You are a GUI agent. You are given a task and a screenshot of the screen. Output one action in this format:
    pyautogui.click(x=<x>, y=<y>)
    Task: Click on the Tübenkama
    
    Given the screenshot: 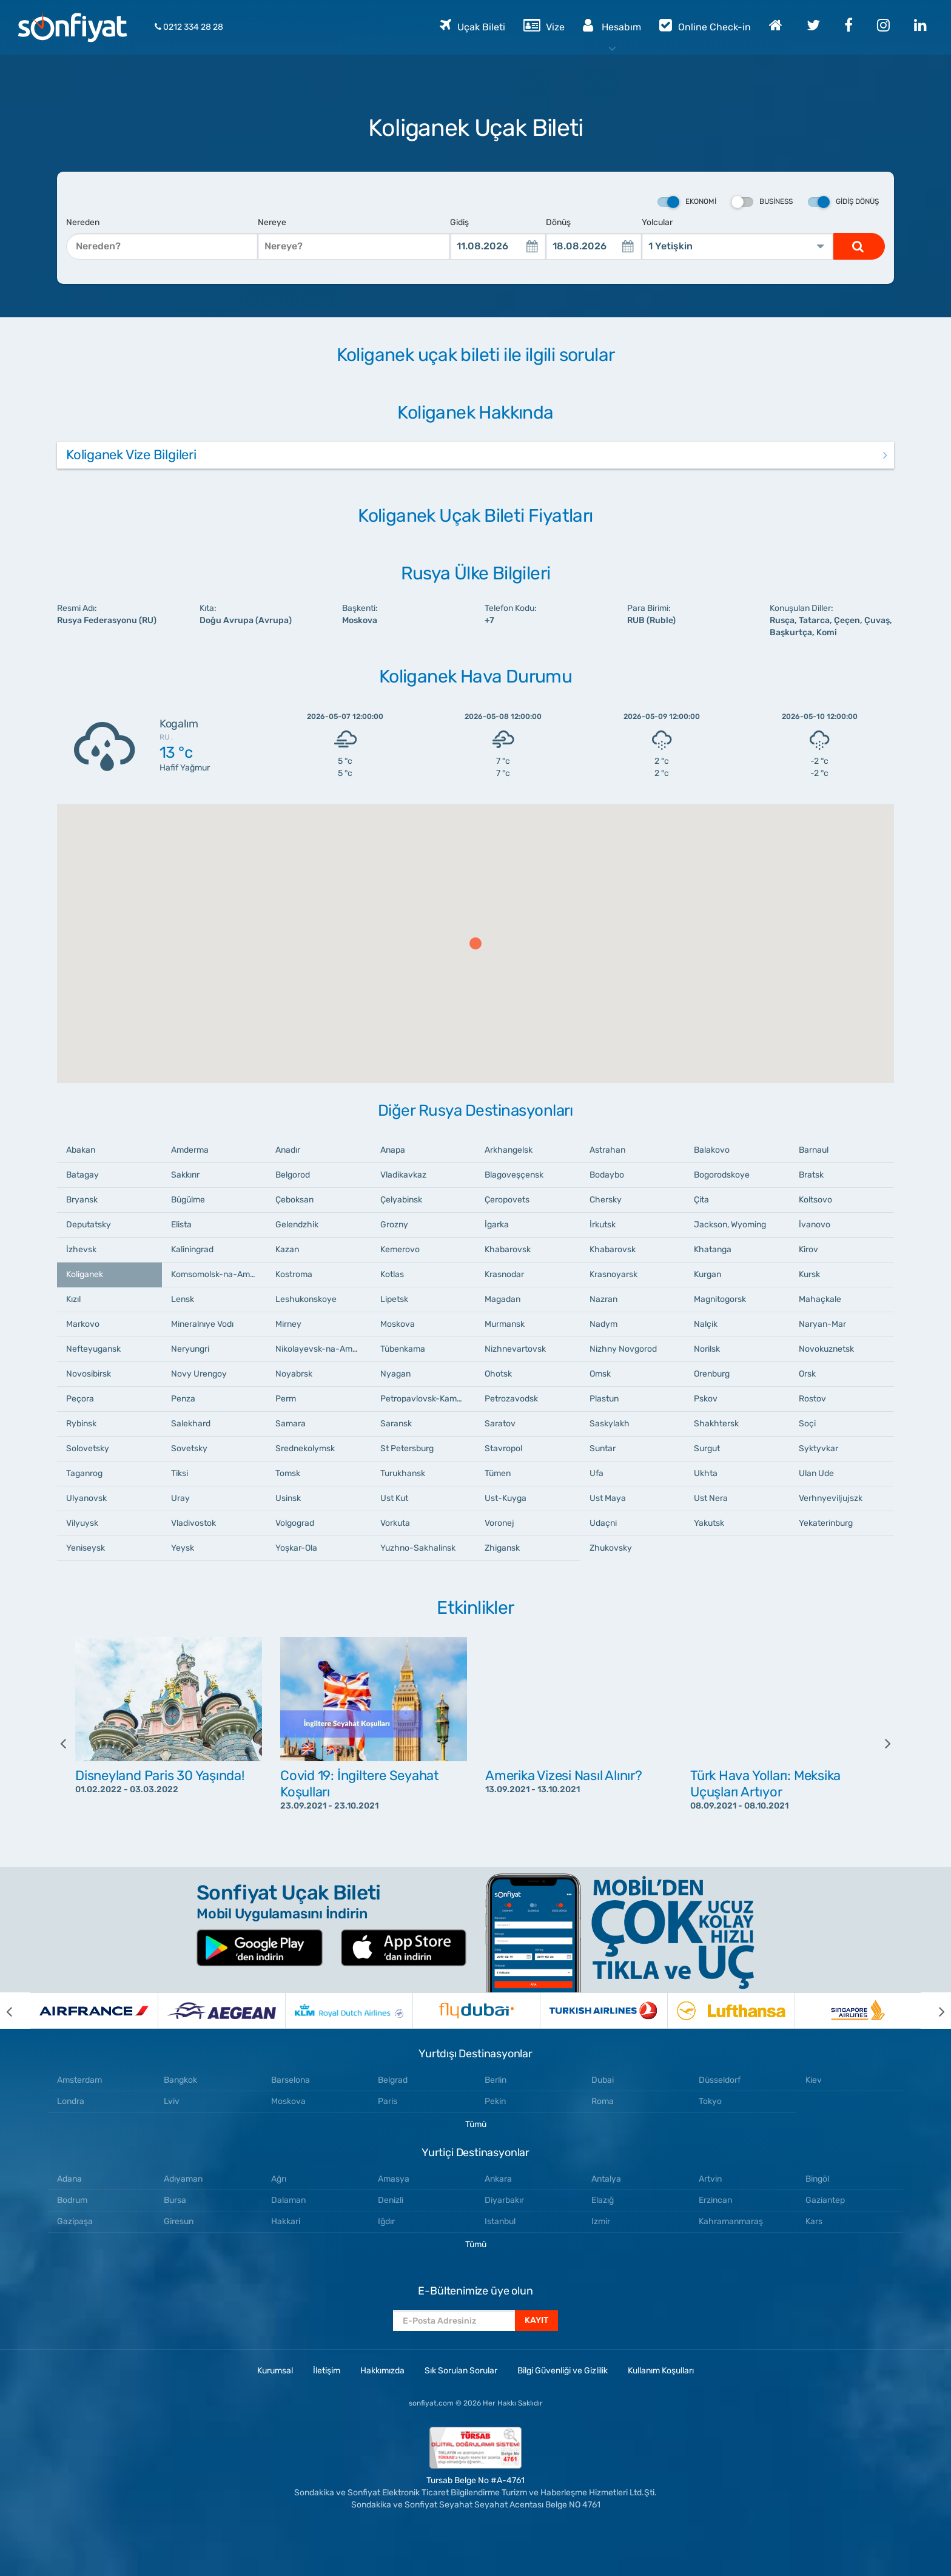 What is the action you would take?
    pyautogui.click(x=402, y=1349)
    